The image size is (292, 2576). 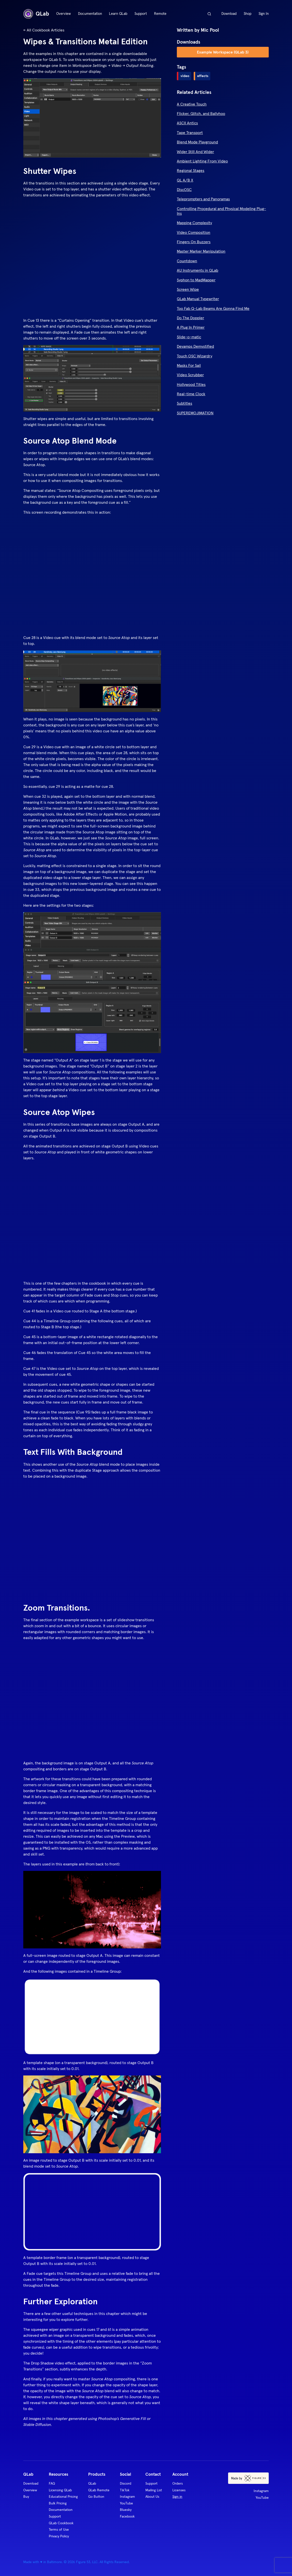 What do you see at coordinates (43, 29) in the screenshot?
I see `← All Cookbook Articles` at bounding box center [43, 29].